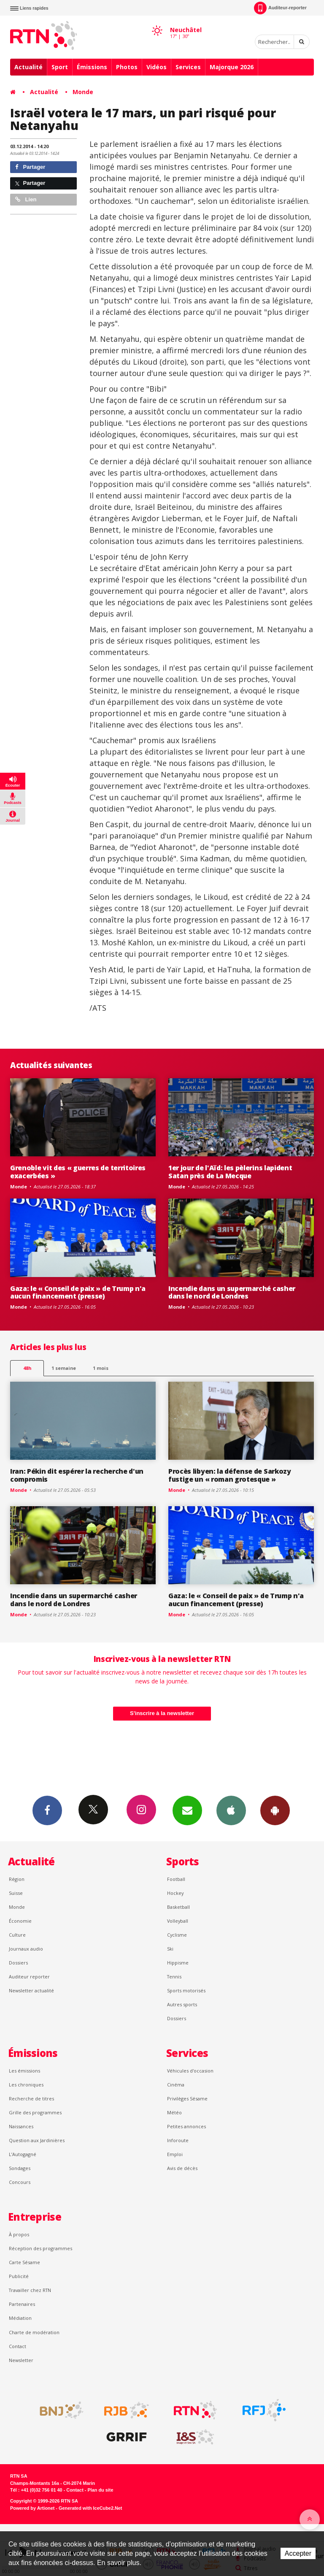 Image resolution: width=324 pixels, height=2576 pixels. Describe the element at coordinates (176, 1879) in the screenshot. I see `Football` at that location.